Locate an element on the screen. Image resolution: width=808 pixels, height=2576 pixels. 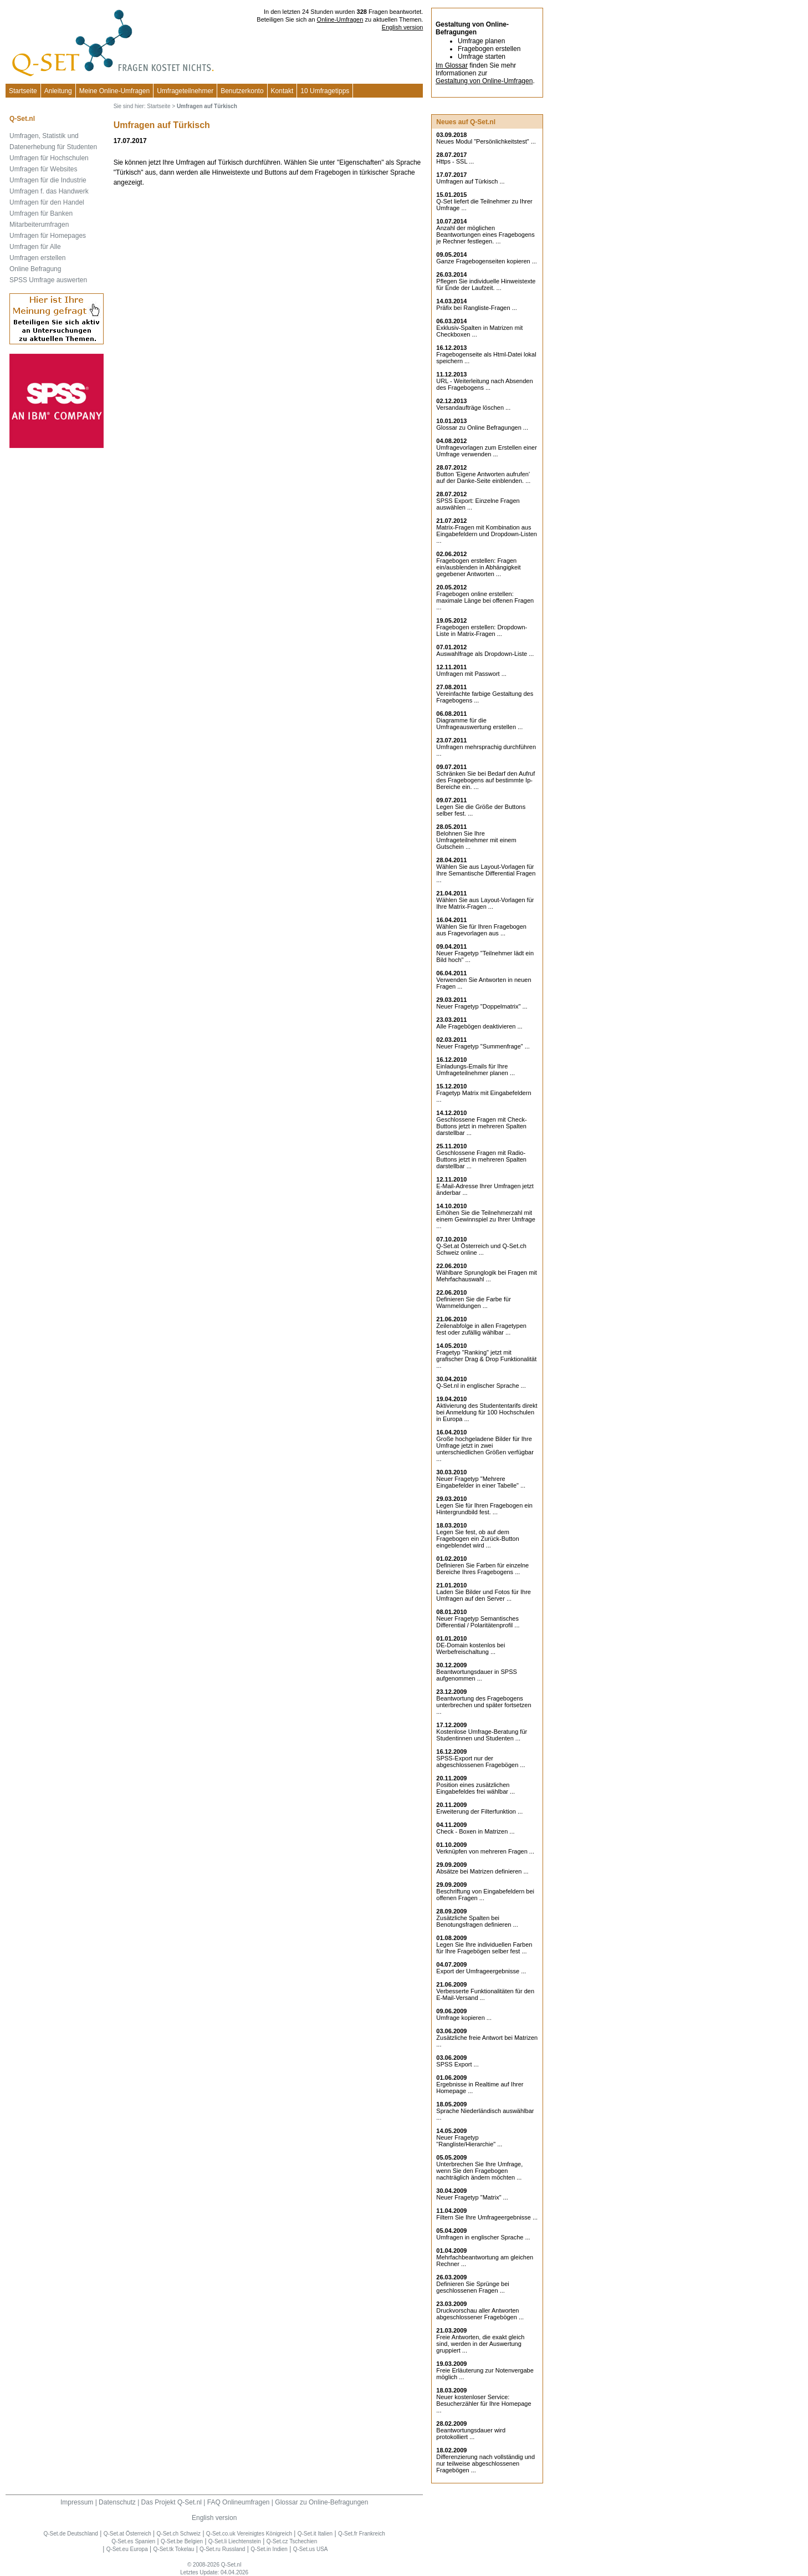
Q-Set.tk Tokelau is located at coordinates (174, 2549).